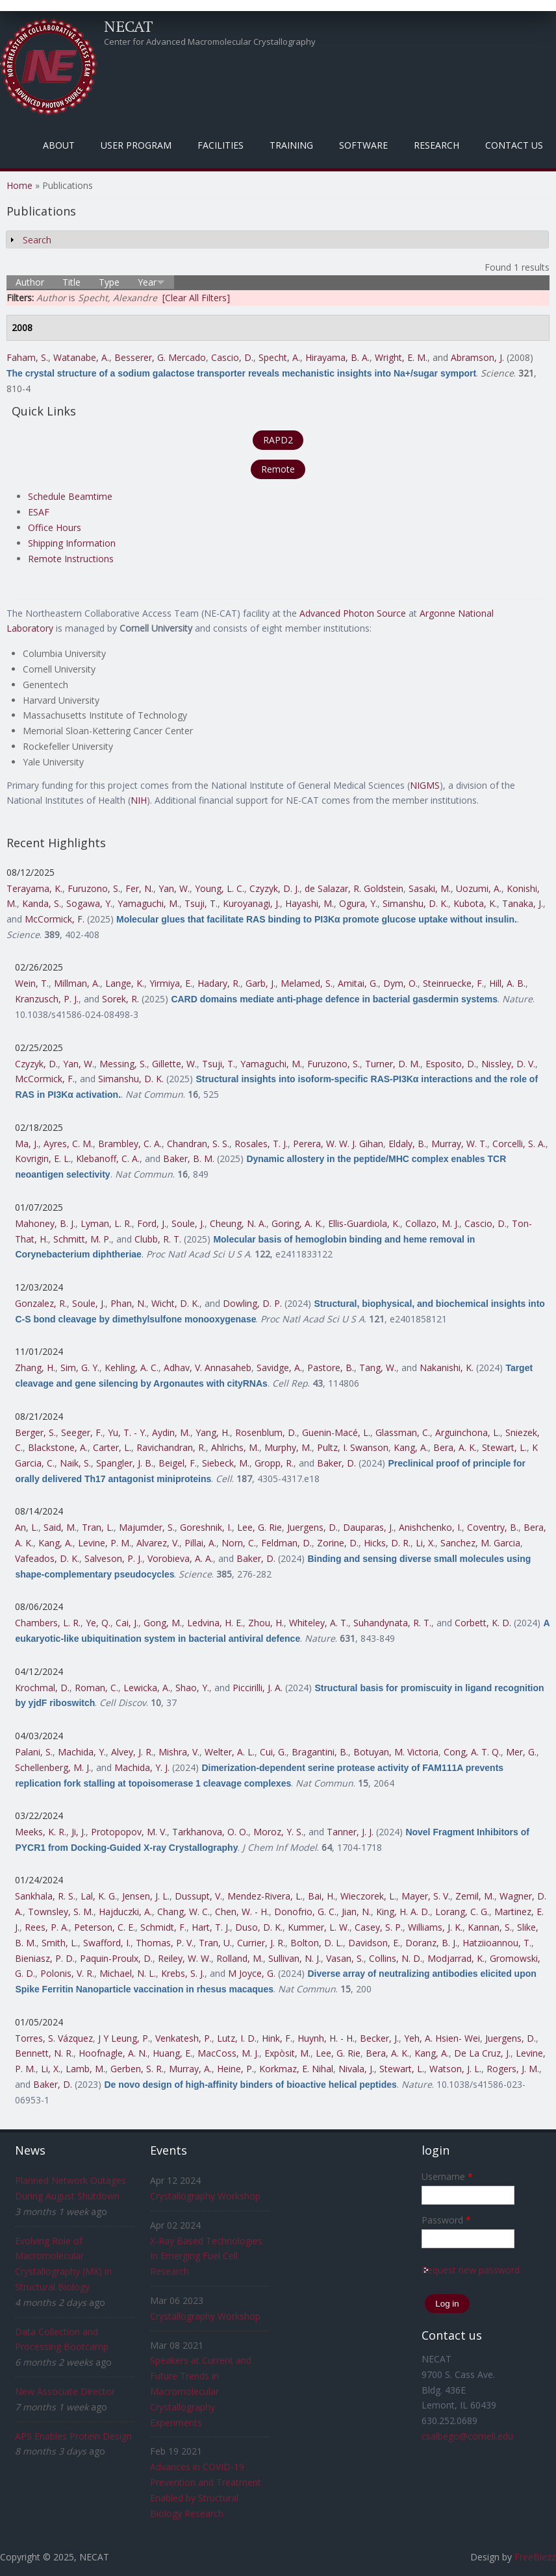 The width and height of the screenshot is (556, 2576). What do you see at coordinates (363, 145) in the screenshot?
I see `Software` at bounding box center [363, 145].